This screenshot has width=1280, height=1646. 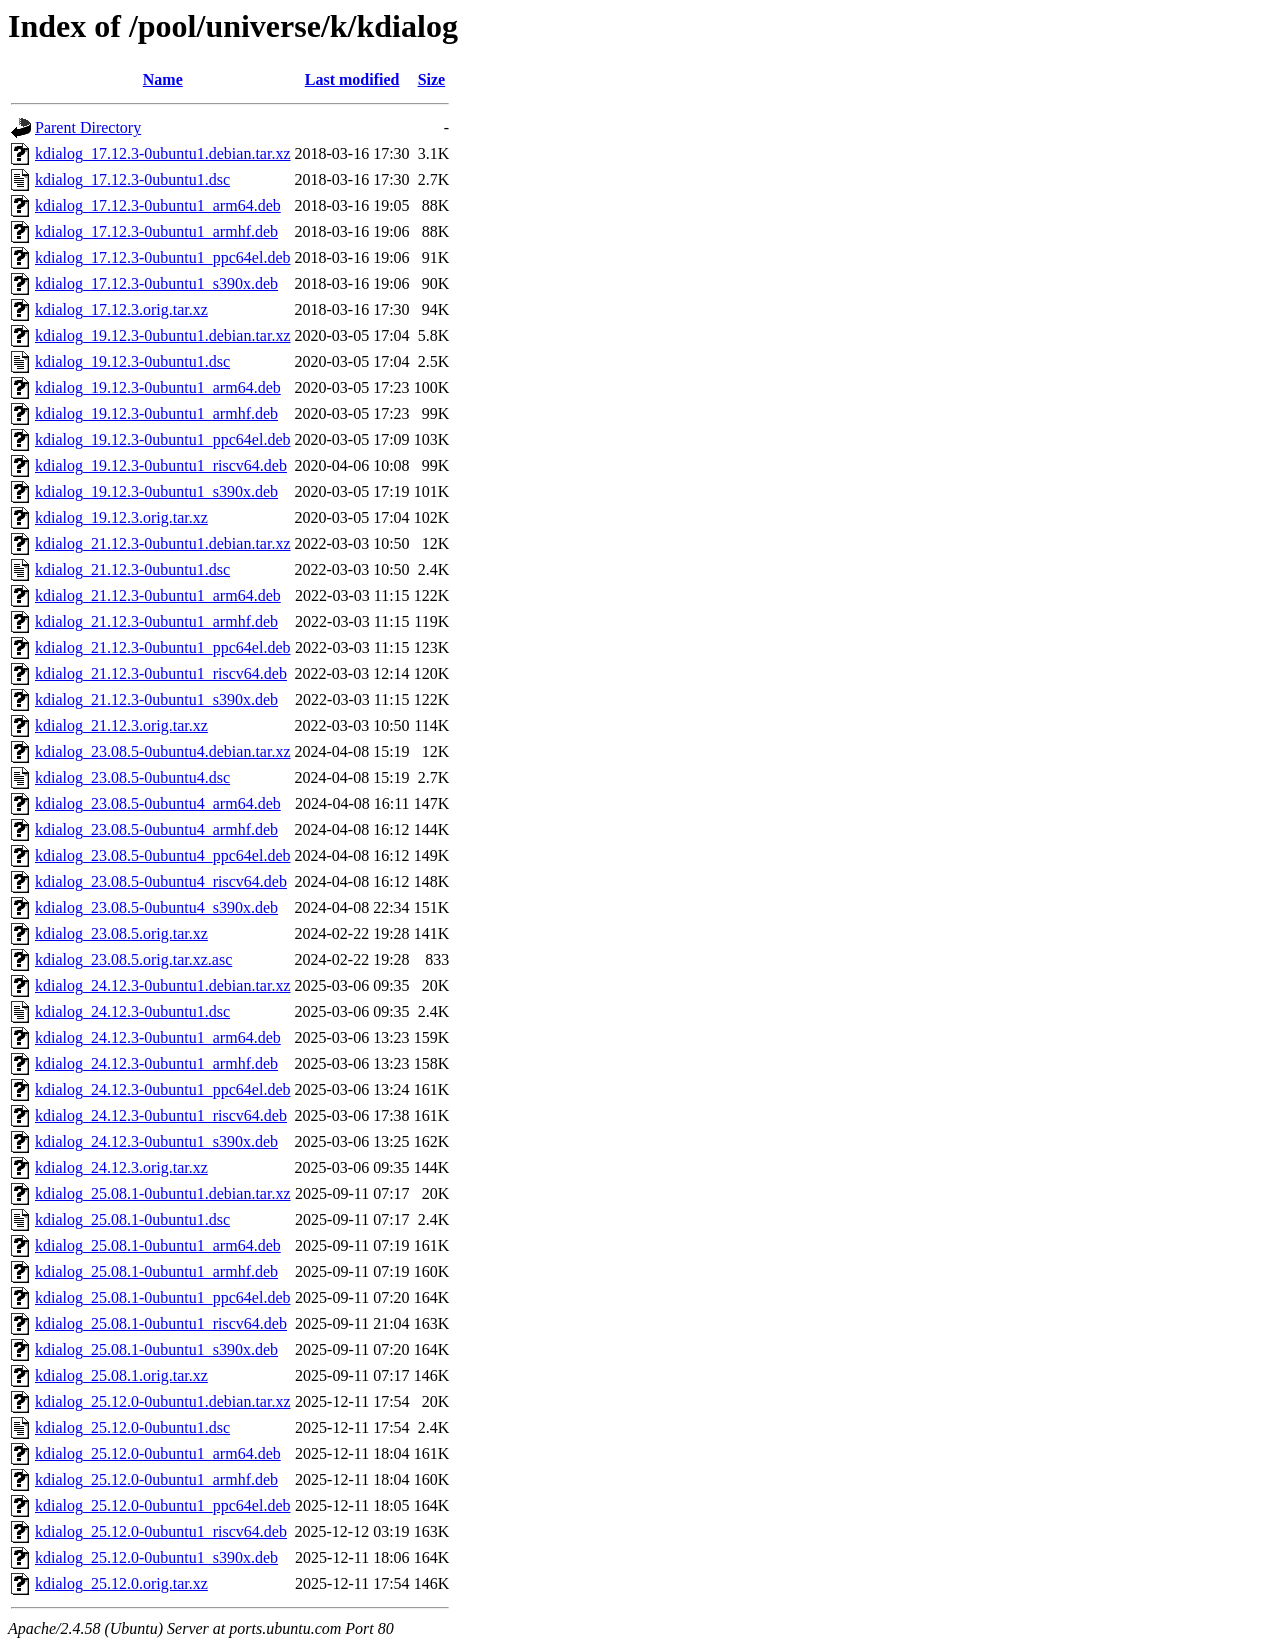 I want to click on kdialog_25.08.1-0ubuntu1_s390x.deb, so click(x=156, y=1349).